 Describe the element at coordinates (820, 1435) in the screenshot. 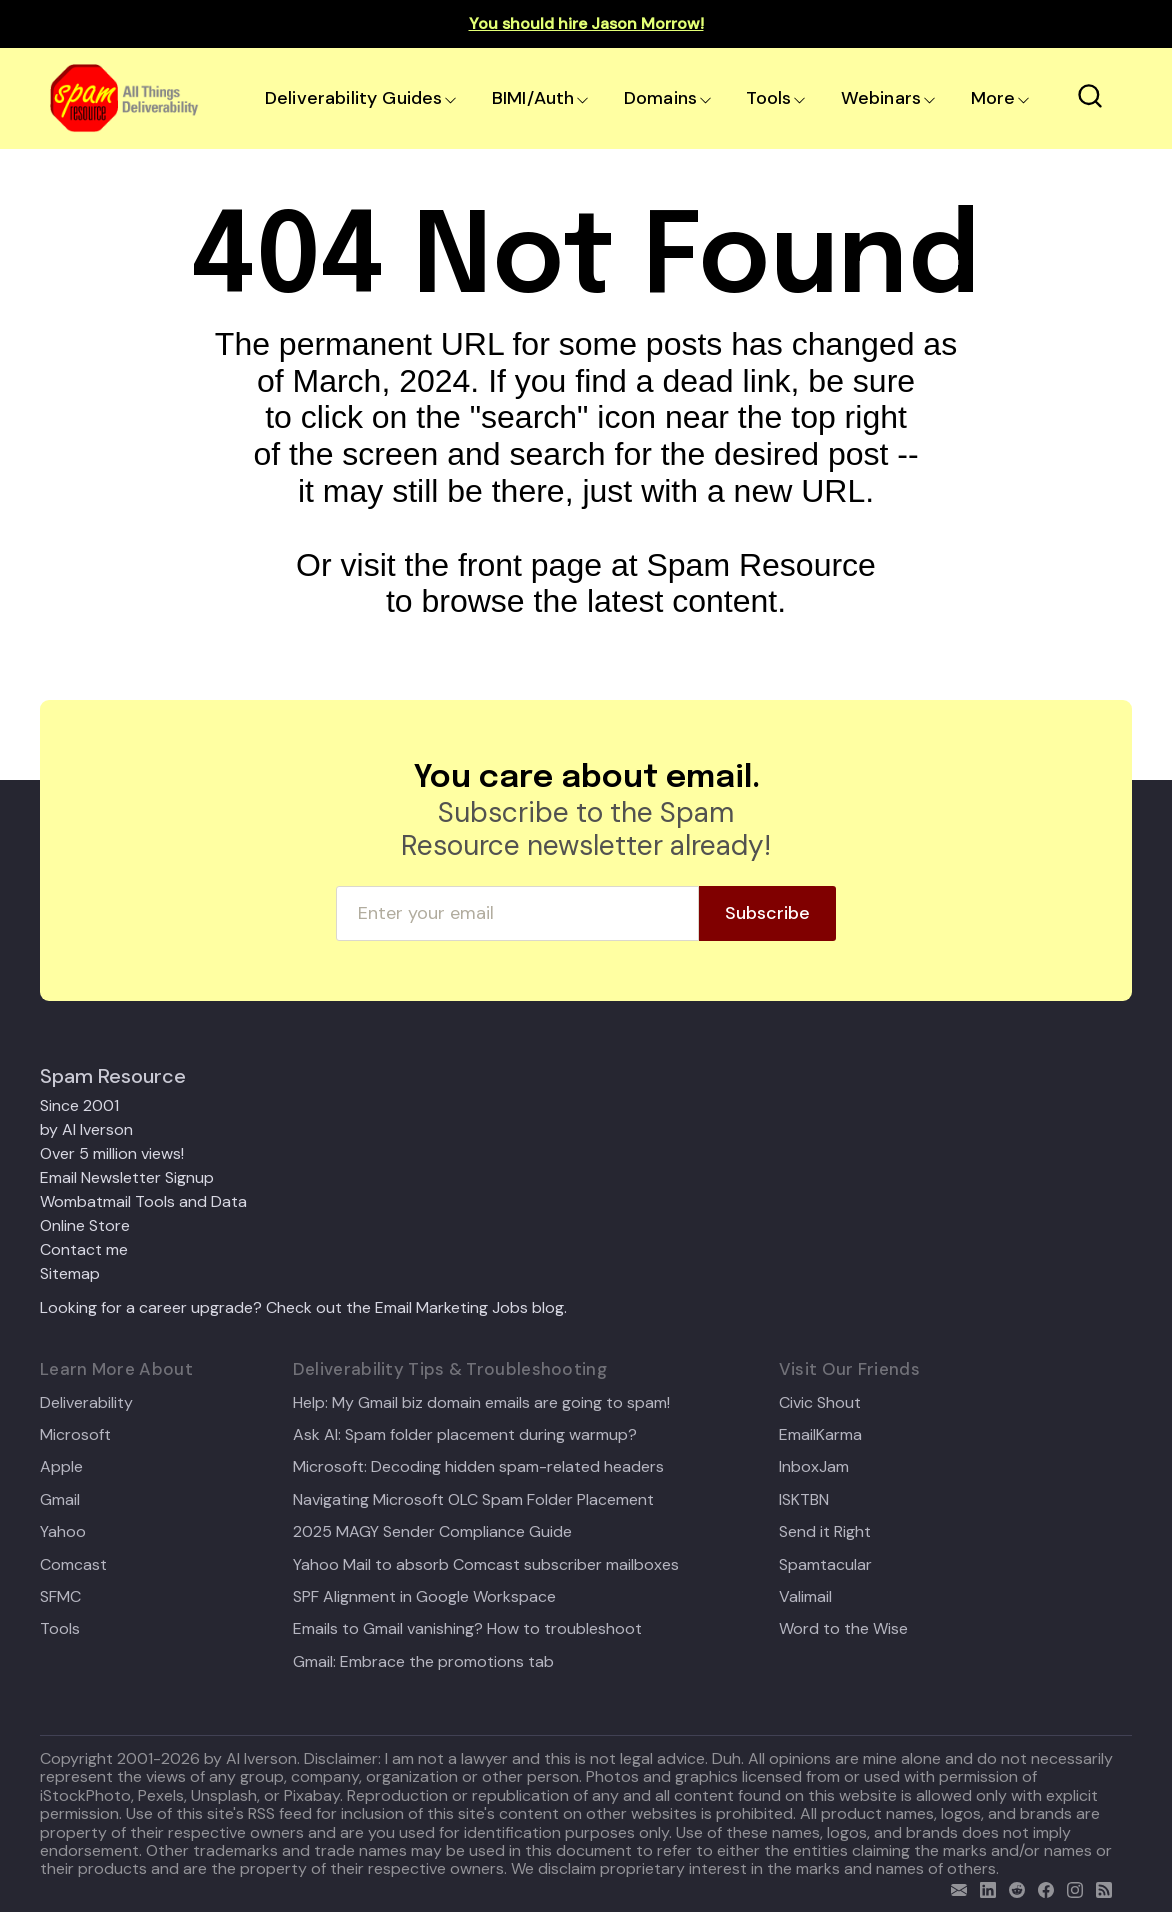

I see `EmailKarma` at that location.